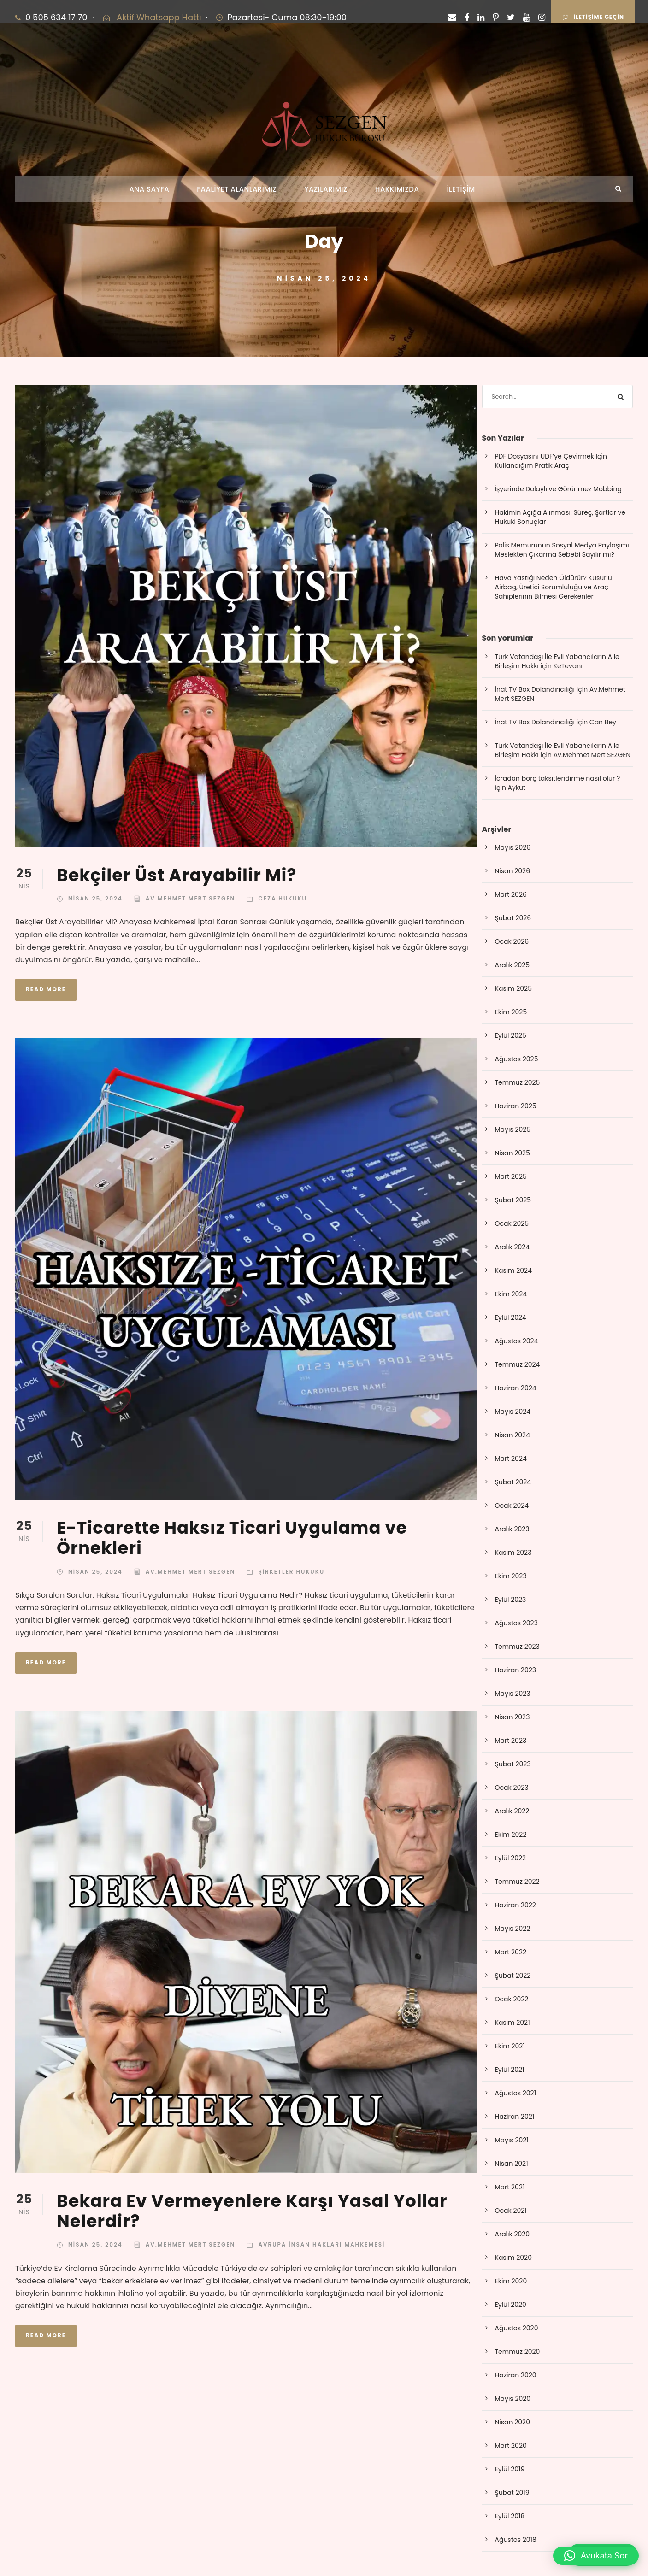 The width and height of the screenshot is (648, 2576). Describe the element at coordinates (510, 1599) in the screenshot. I see `Eylül 2023` at that location.